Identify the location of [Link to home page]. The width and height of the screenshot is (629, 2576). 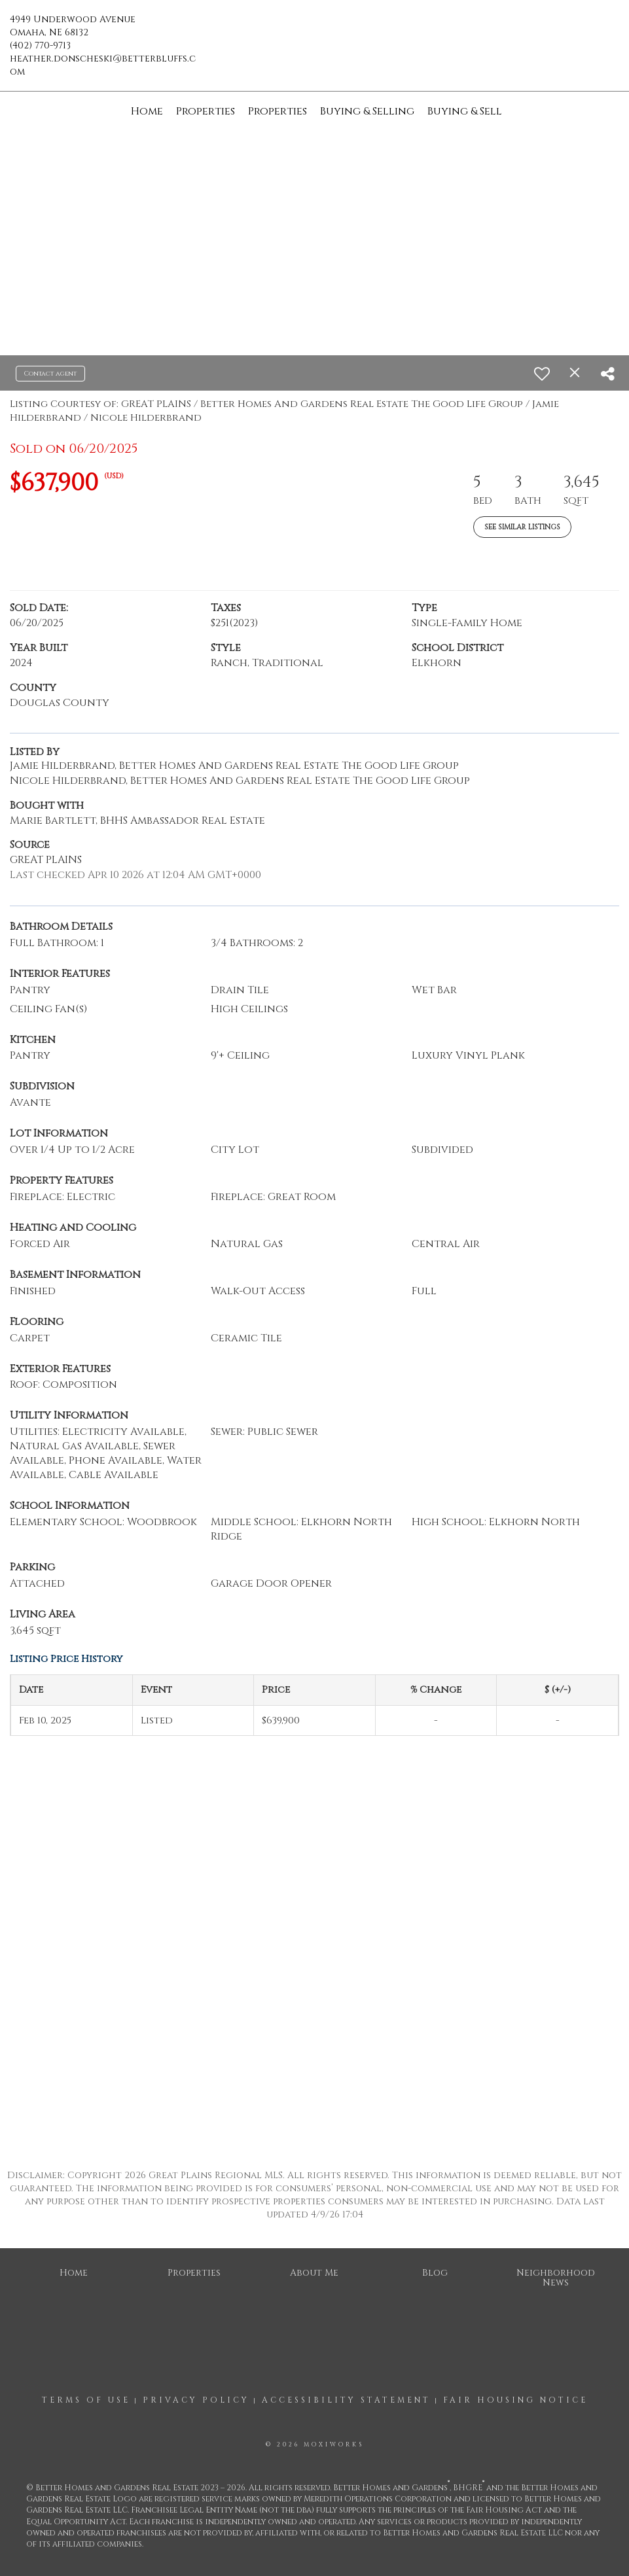
(314, 29).